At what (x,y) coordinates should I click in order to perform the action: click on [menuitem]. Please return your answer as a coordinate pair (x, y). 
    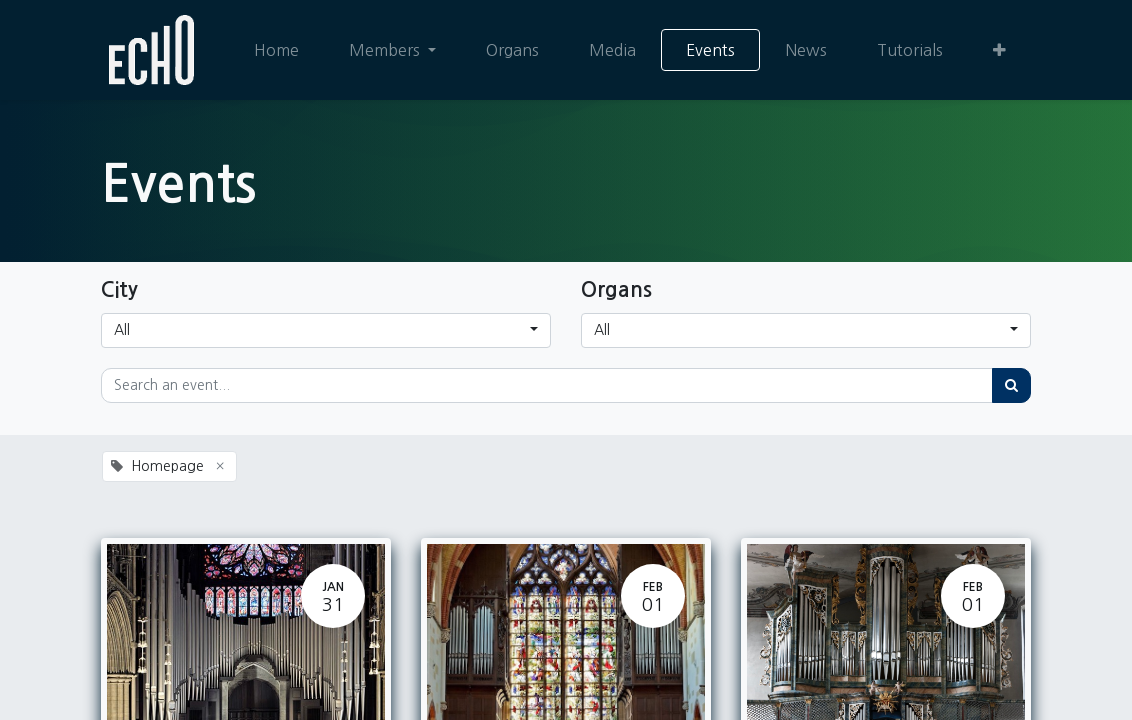
    Looking at the image, I should click on (276, 50).